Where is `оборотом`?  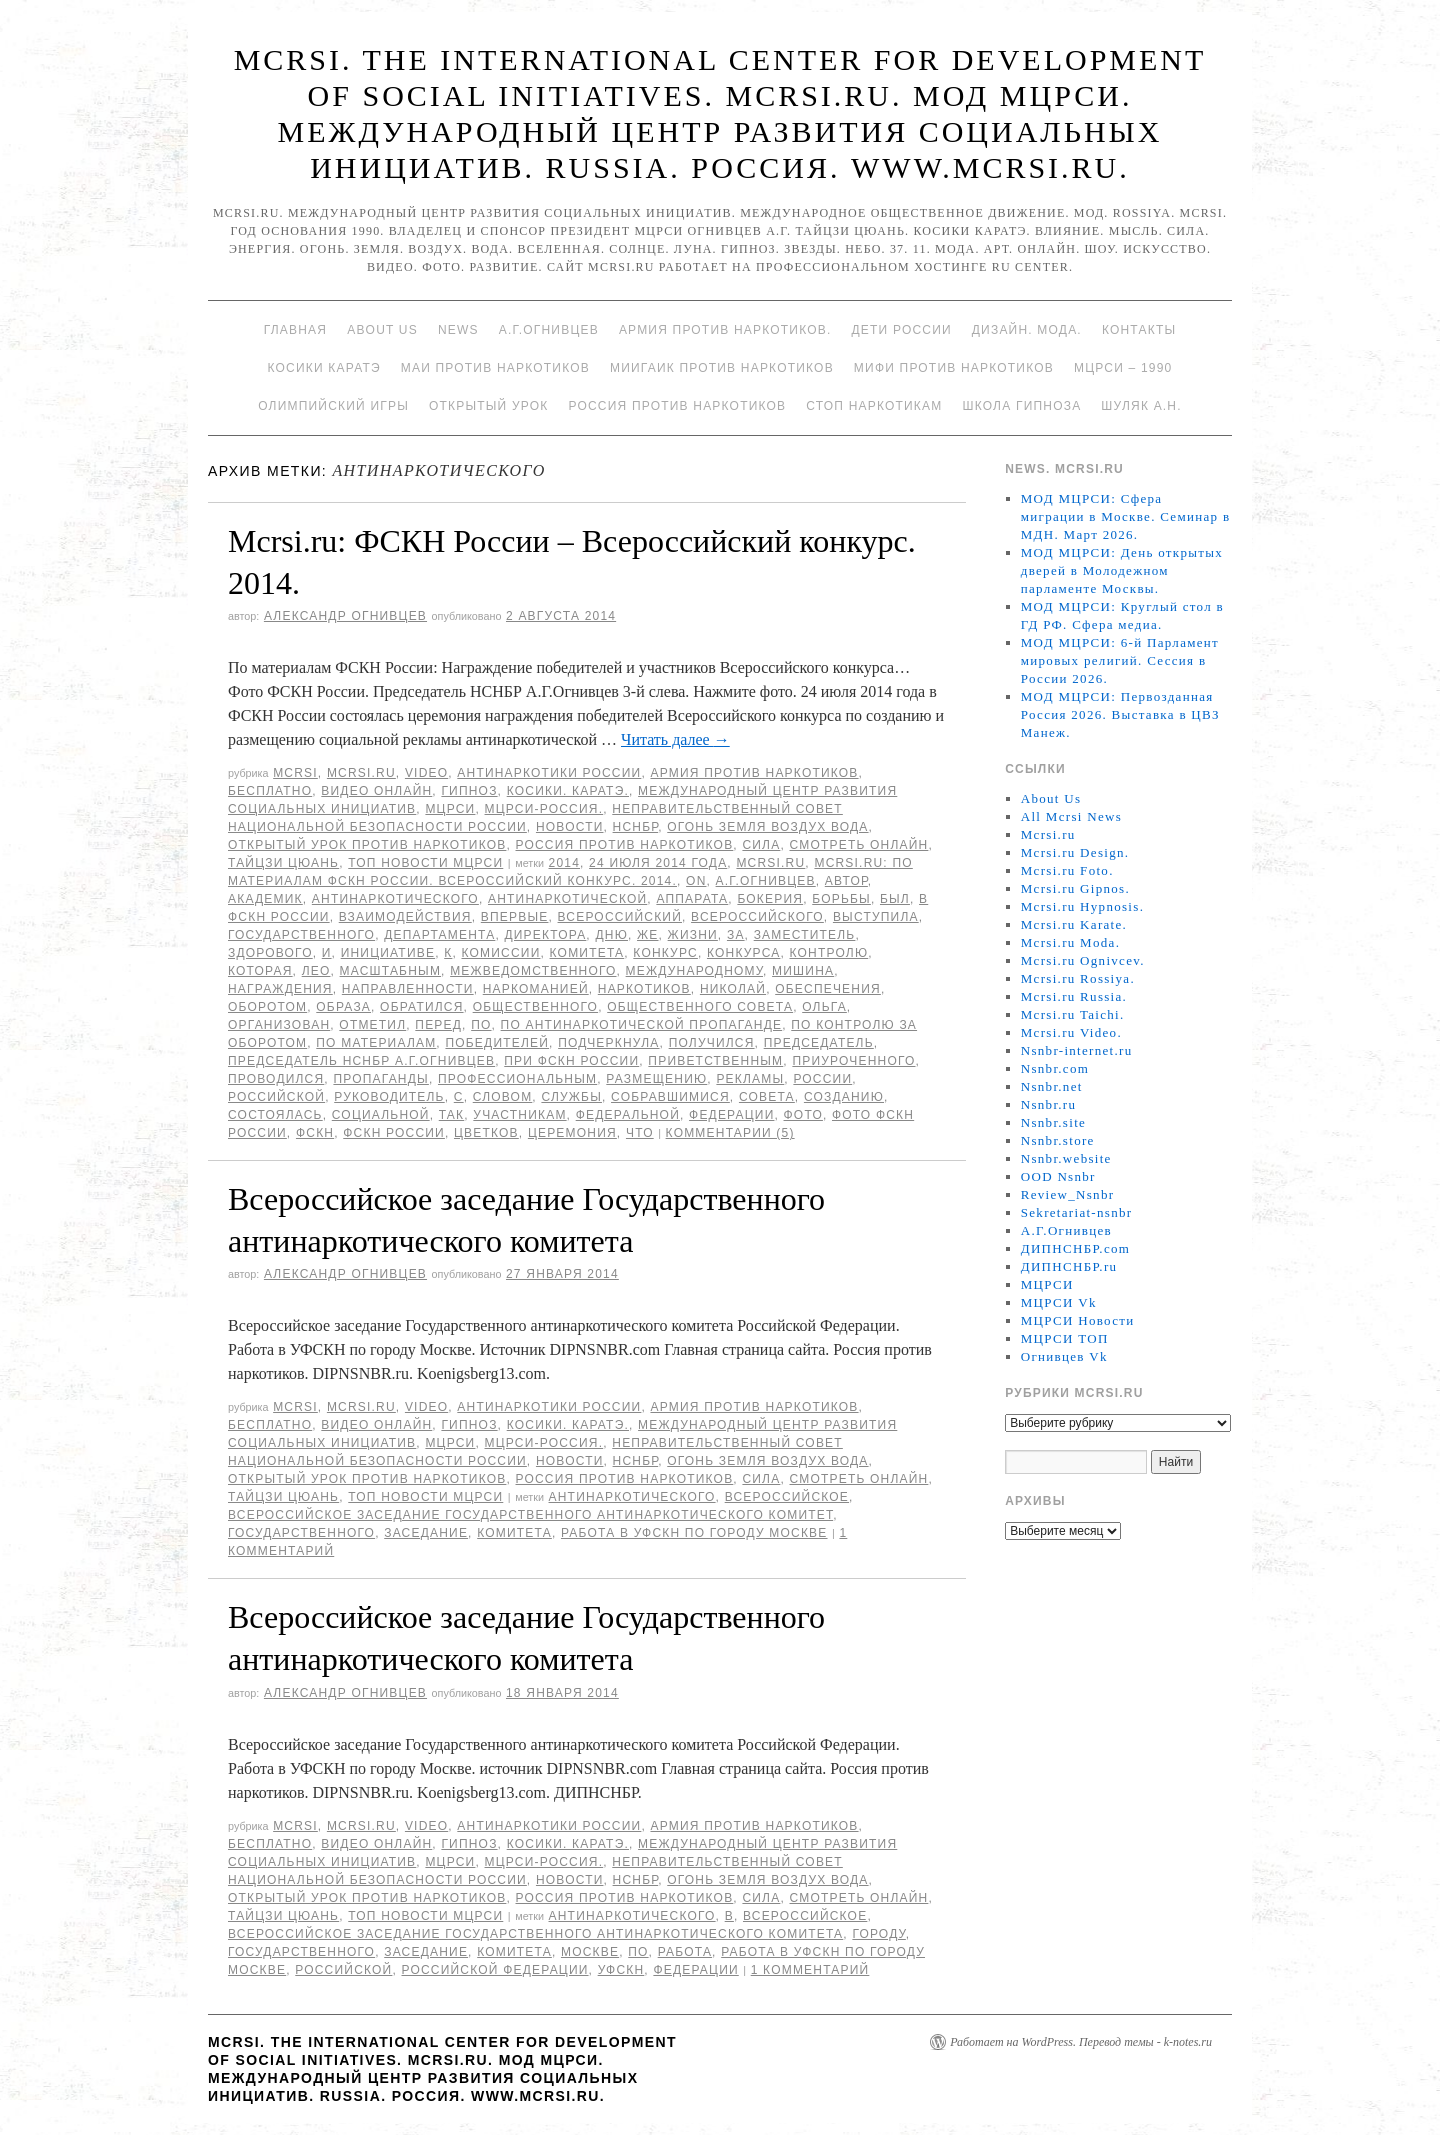 оборотом is located at coordinates (267, 1007).